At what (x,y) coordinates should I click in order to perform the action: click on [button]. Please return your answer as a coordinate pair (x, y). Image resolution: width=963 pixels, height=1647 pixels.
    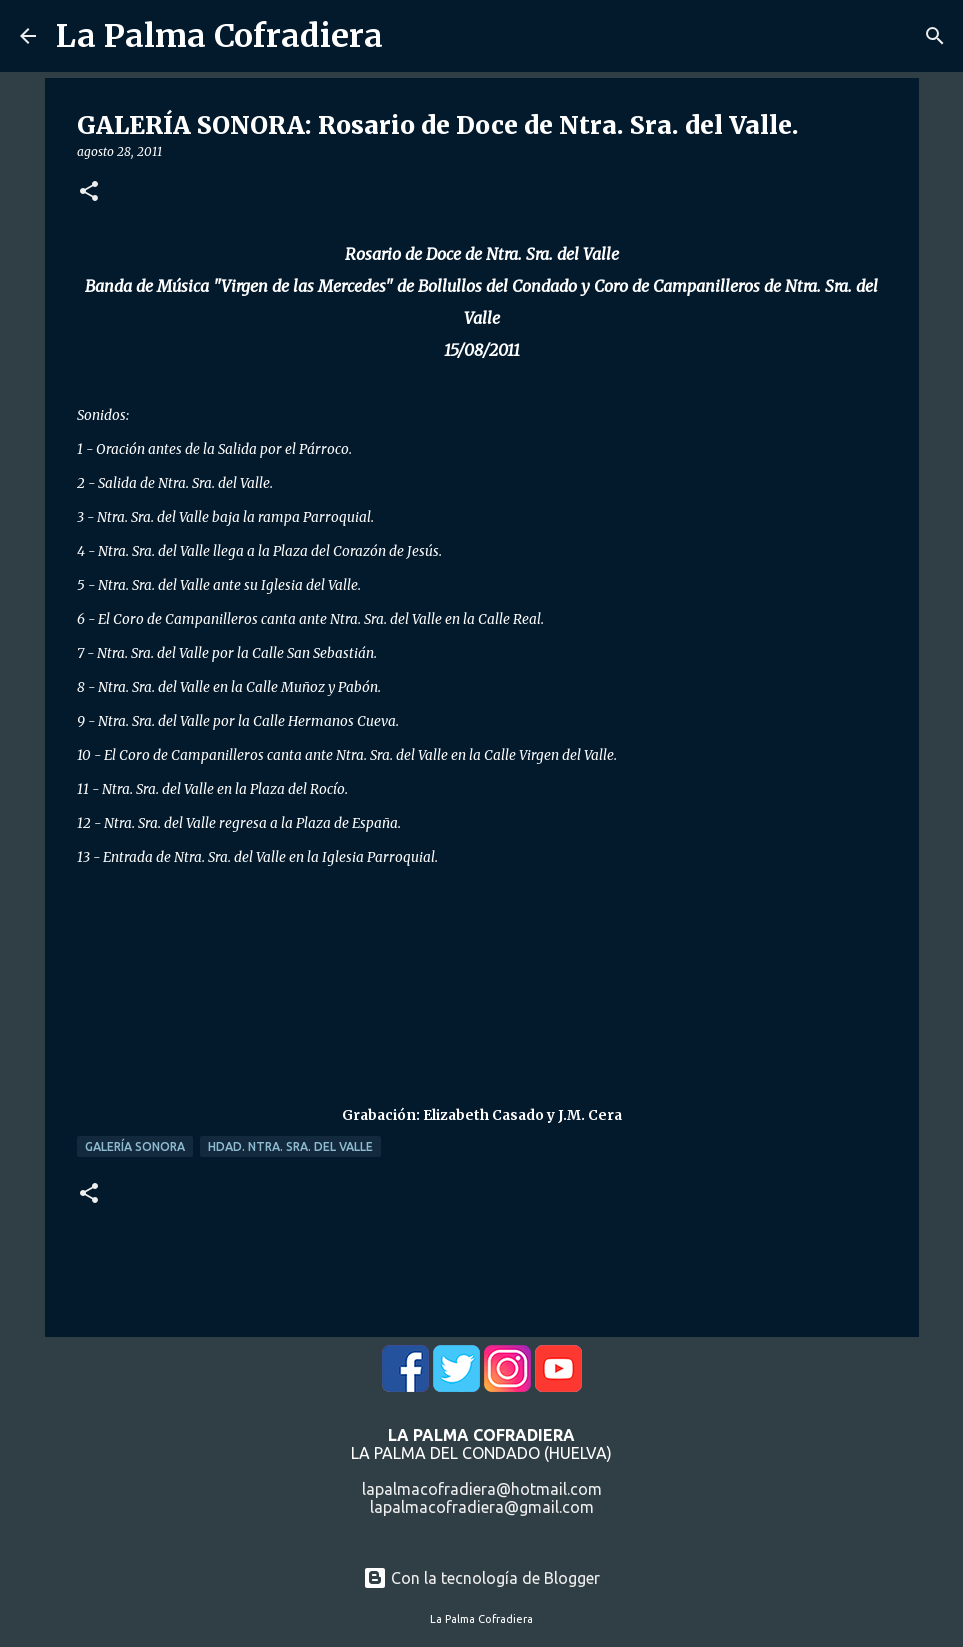
    Looking at the image, I should click on (89, 192).